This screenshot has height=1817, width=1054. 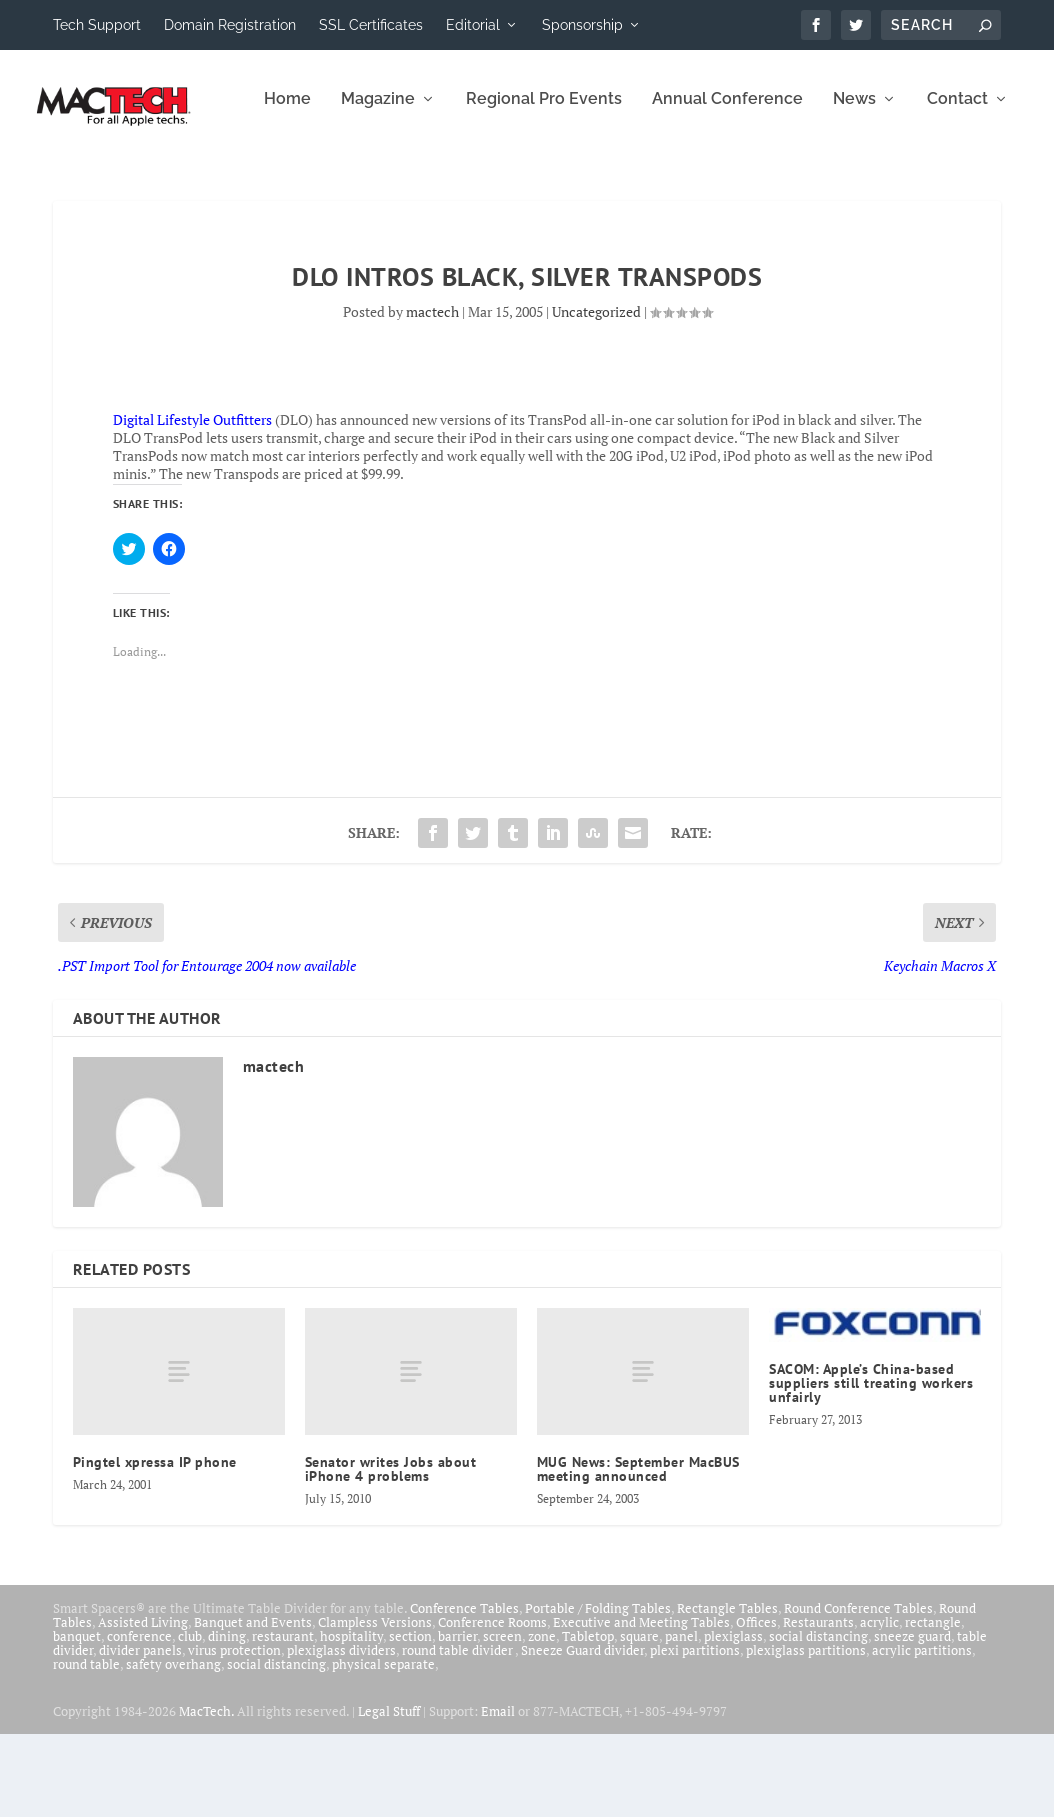 What do you see at coordinates (383, 1747) in the screenshot?
I see `physical separate` at bounding box center [383, 1747].